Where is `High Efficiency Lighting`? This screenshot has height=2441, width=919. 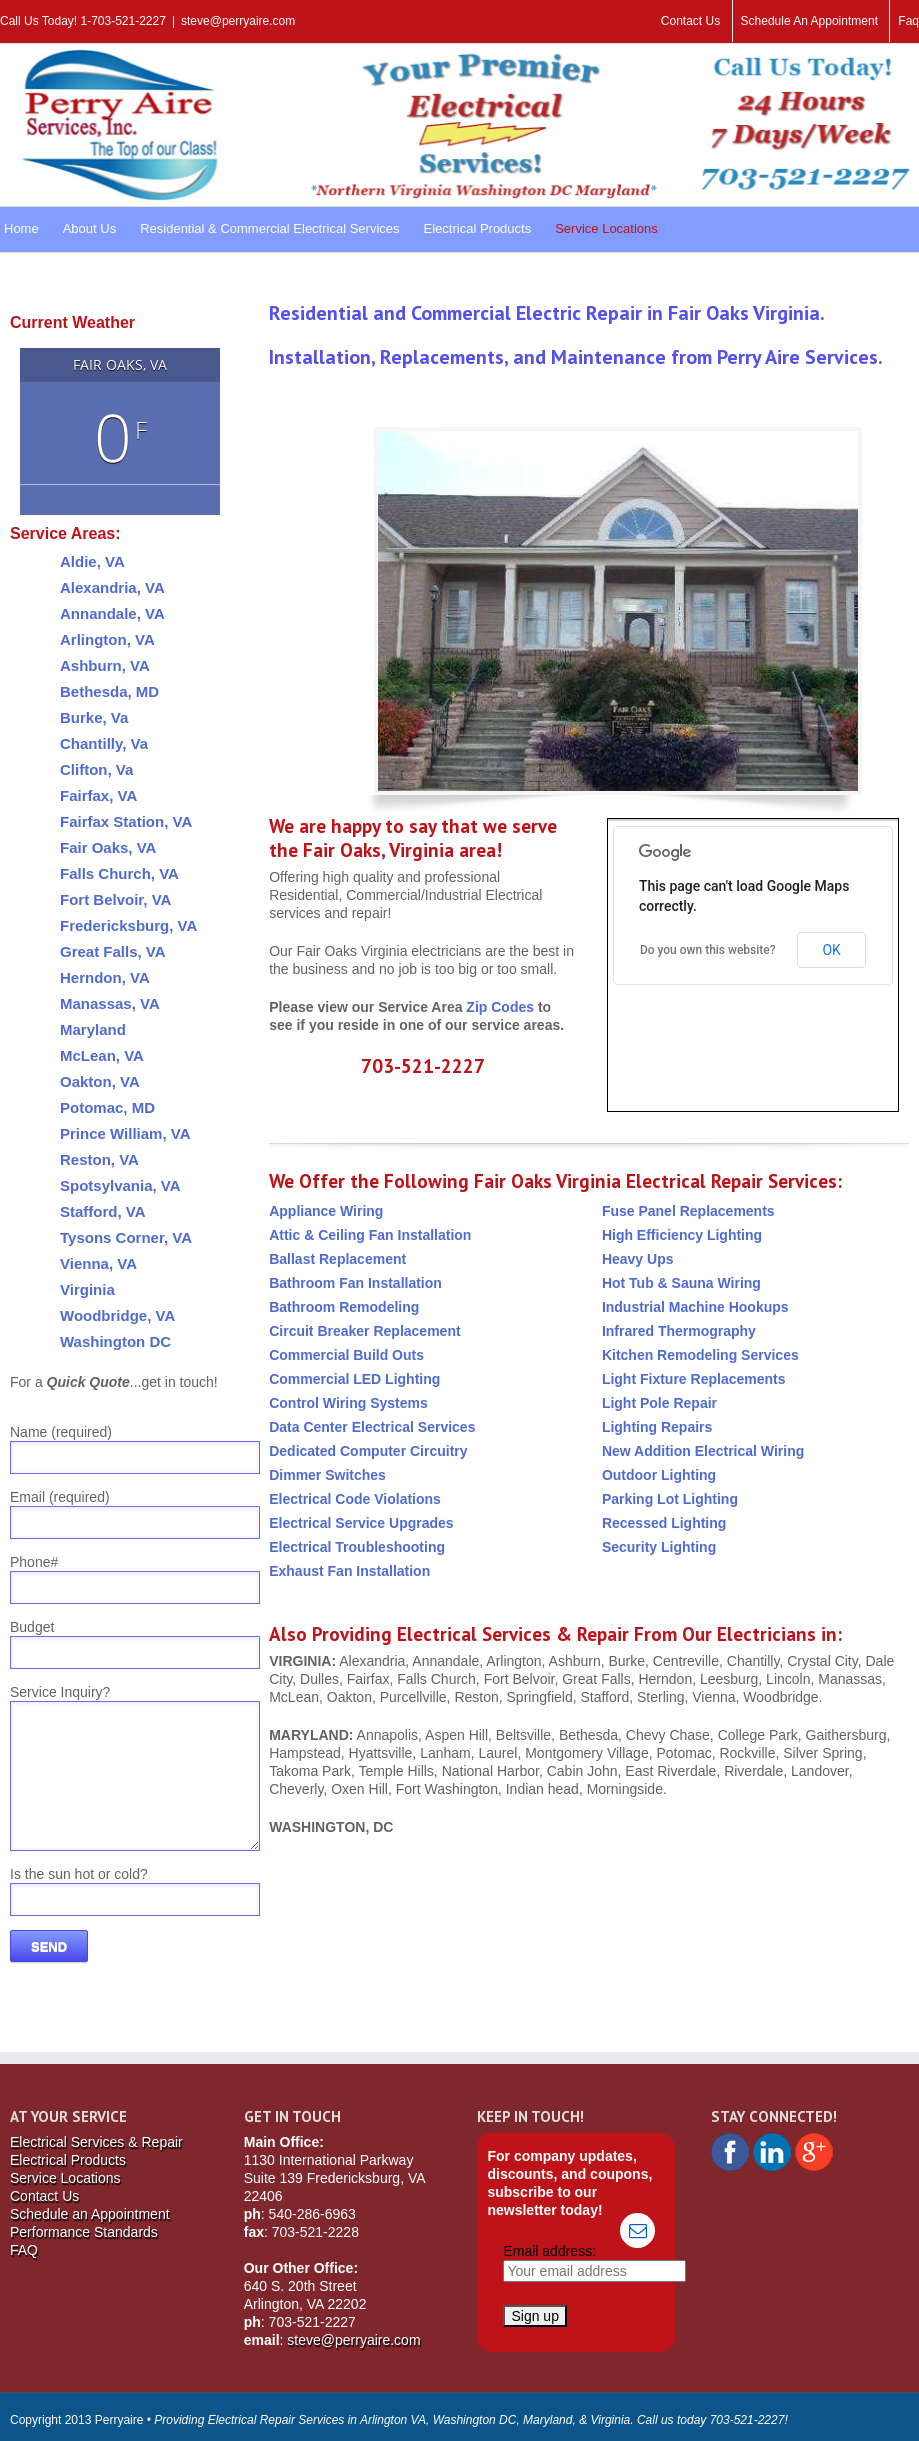 High Efficiency Lighting is located at coordinates (682, 1235).